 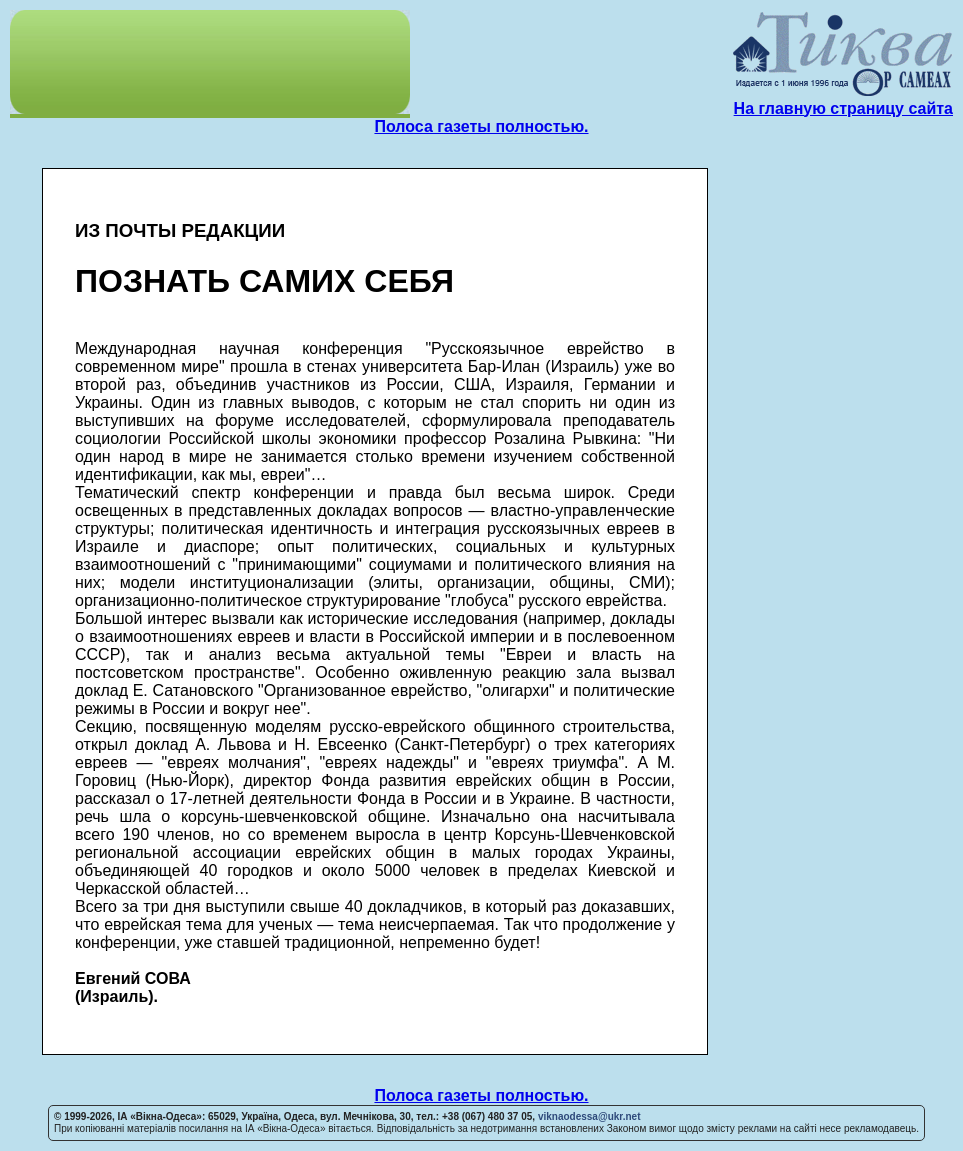 I want to click on На главную страницу сайта, so click(x=843, y=108).